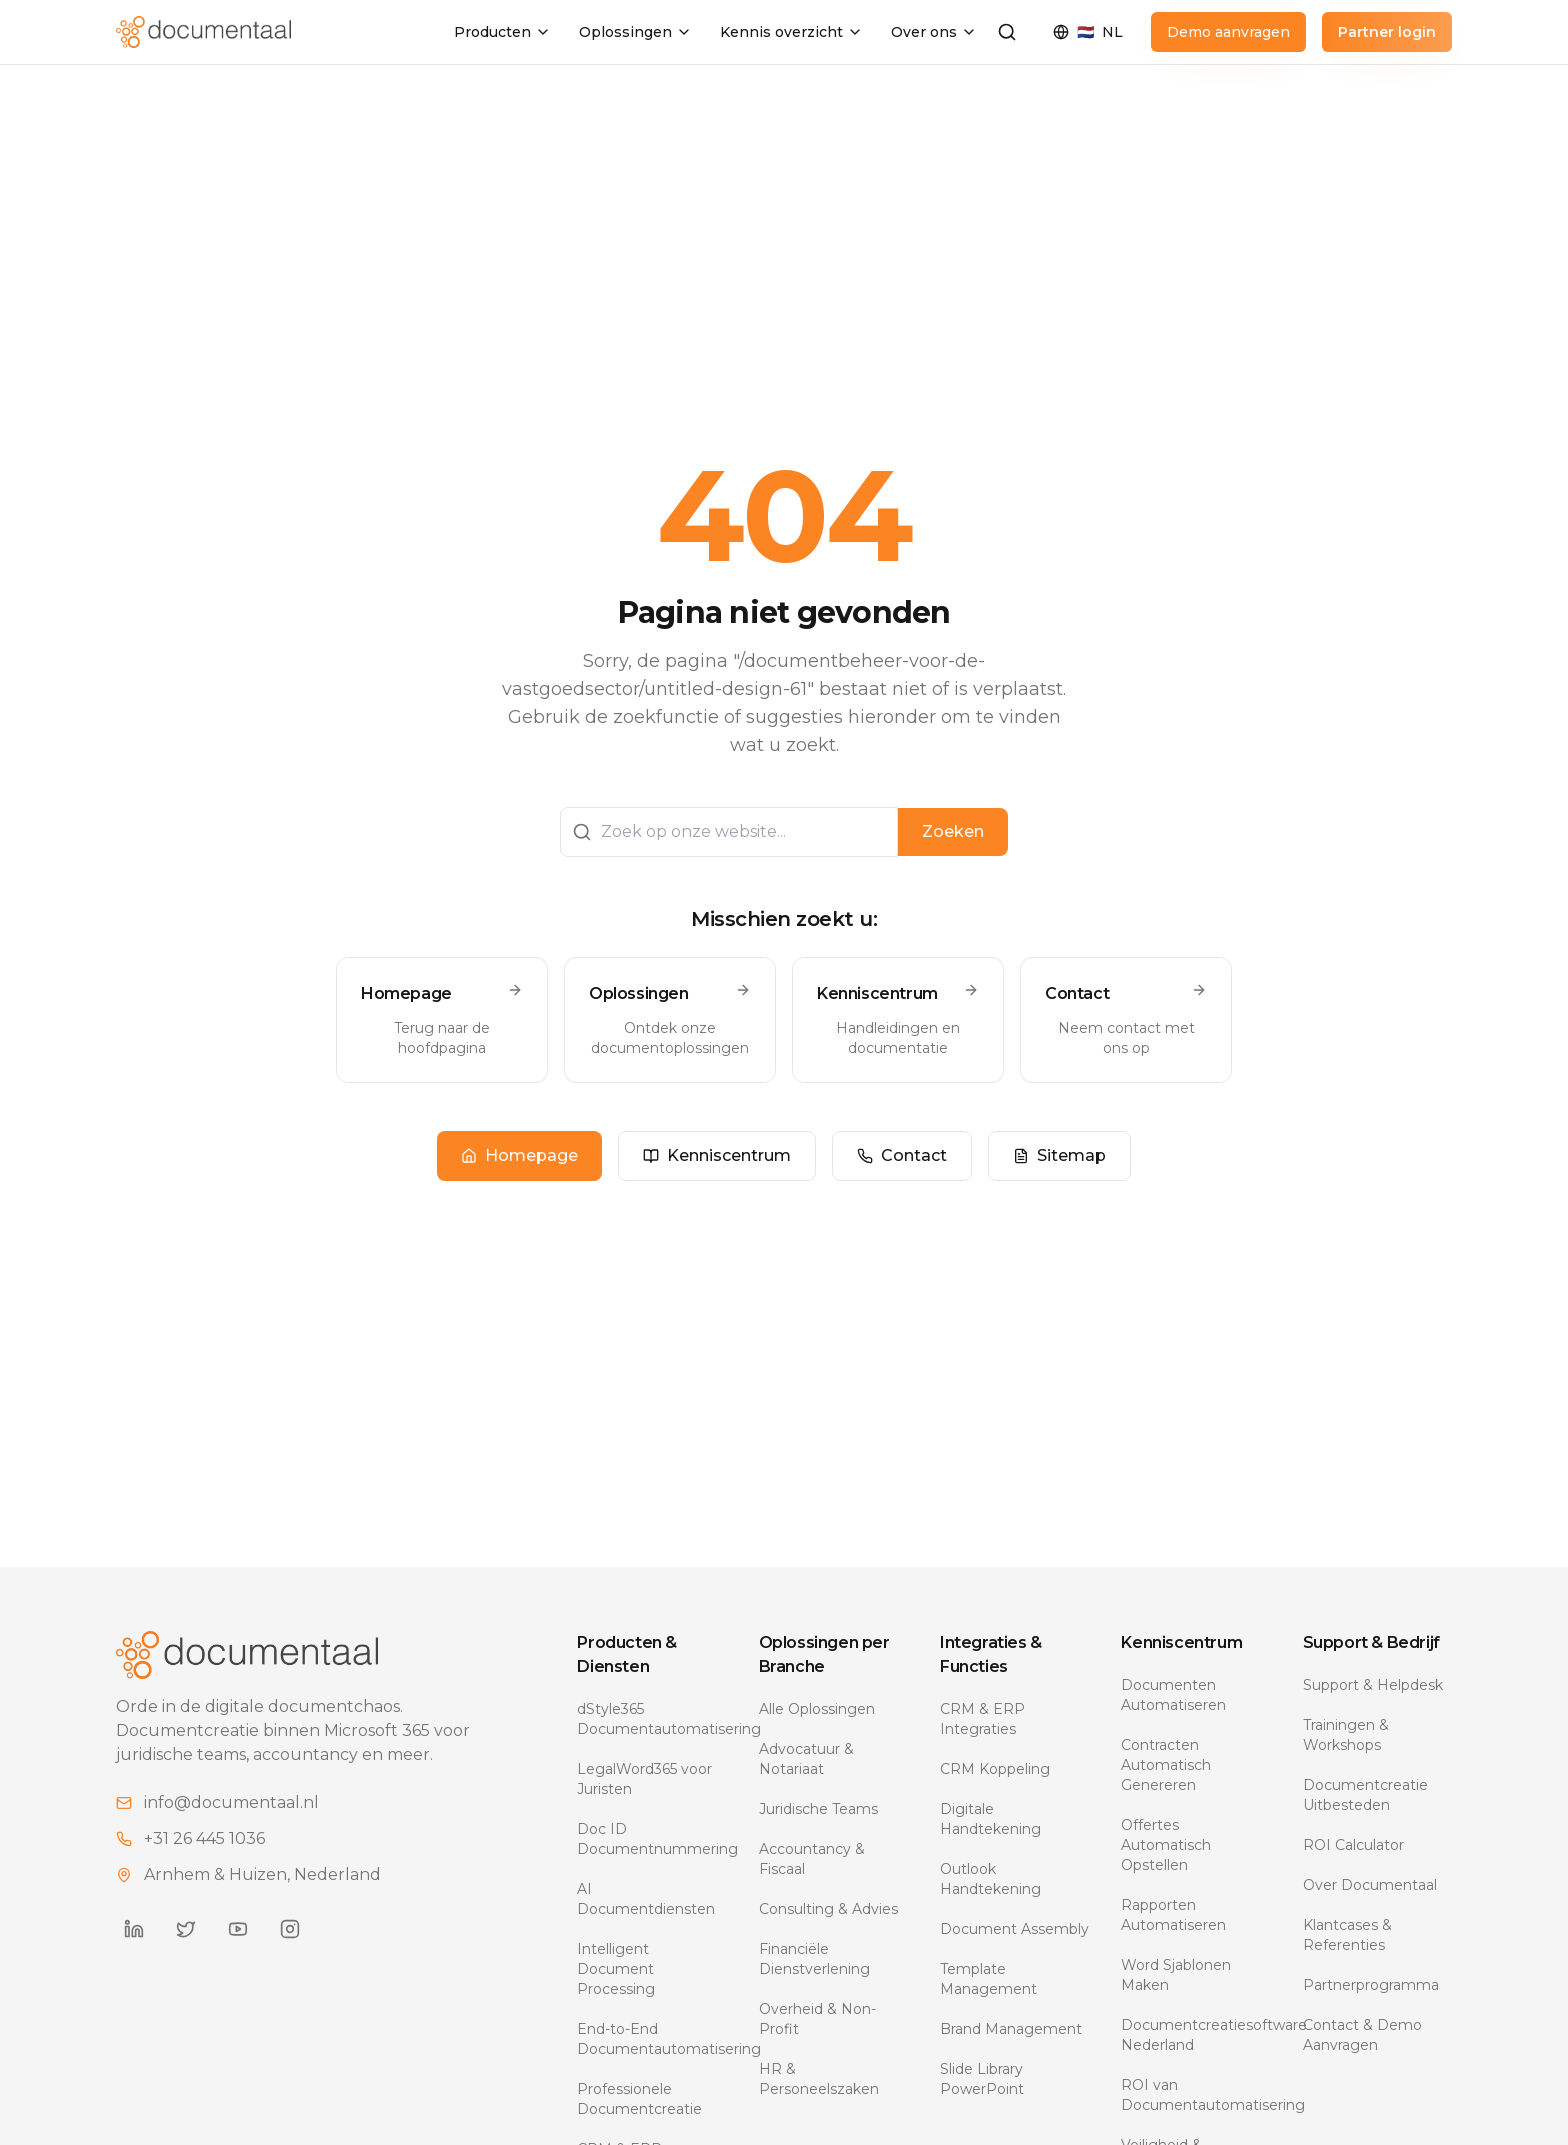  I want to click on AI Documentdiensten, so click(646, 1899).